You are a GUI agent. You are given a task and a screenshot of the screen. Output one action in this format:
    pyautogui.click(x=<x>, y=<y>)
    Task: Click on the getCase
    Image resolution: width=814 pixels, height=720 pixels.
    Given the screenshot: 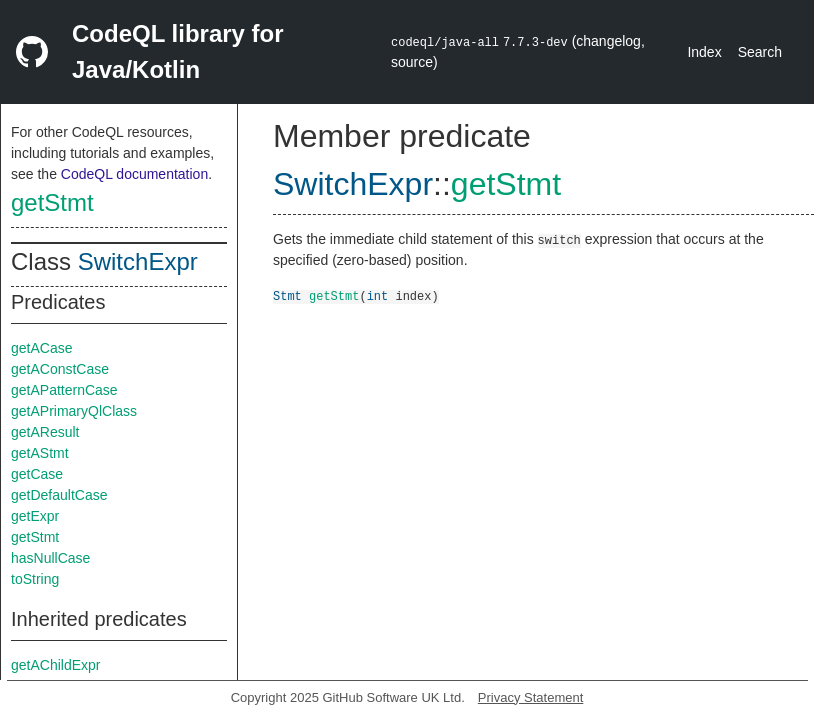 What is the action you would take?
    pyautogui.click(x=37, y=474)
    